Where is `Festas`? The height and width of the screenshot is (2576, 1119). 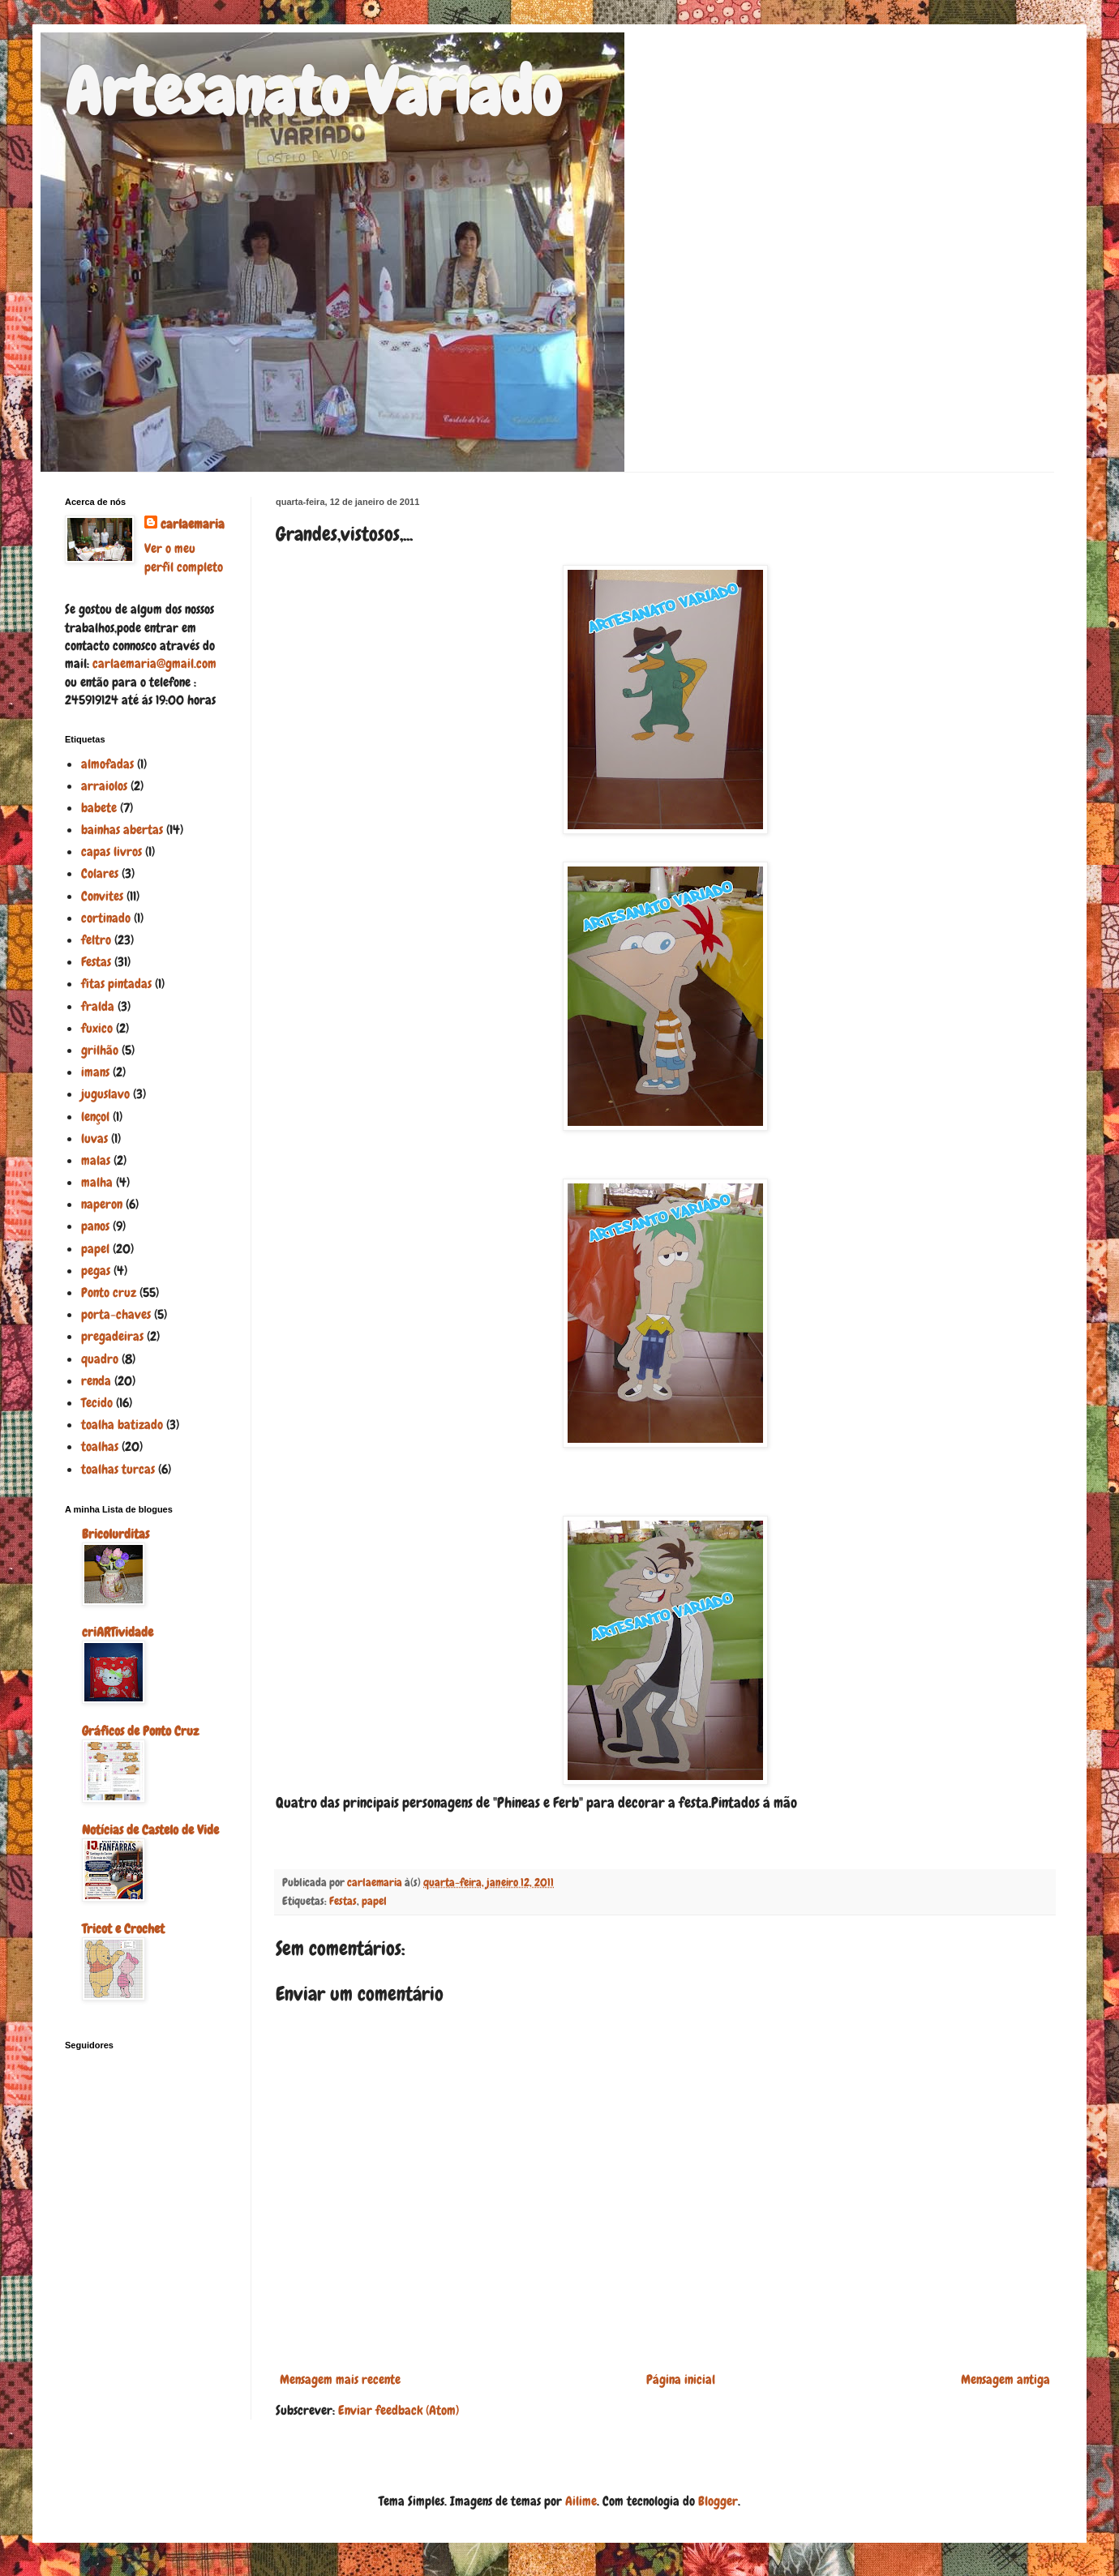 Festas is located at coordinates (343, 1900).